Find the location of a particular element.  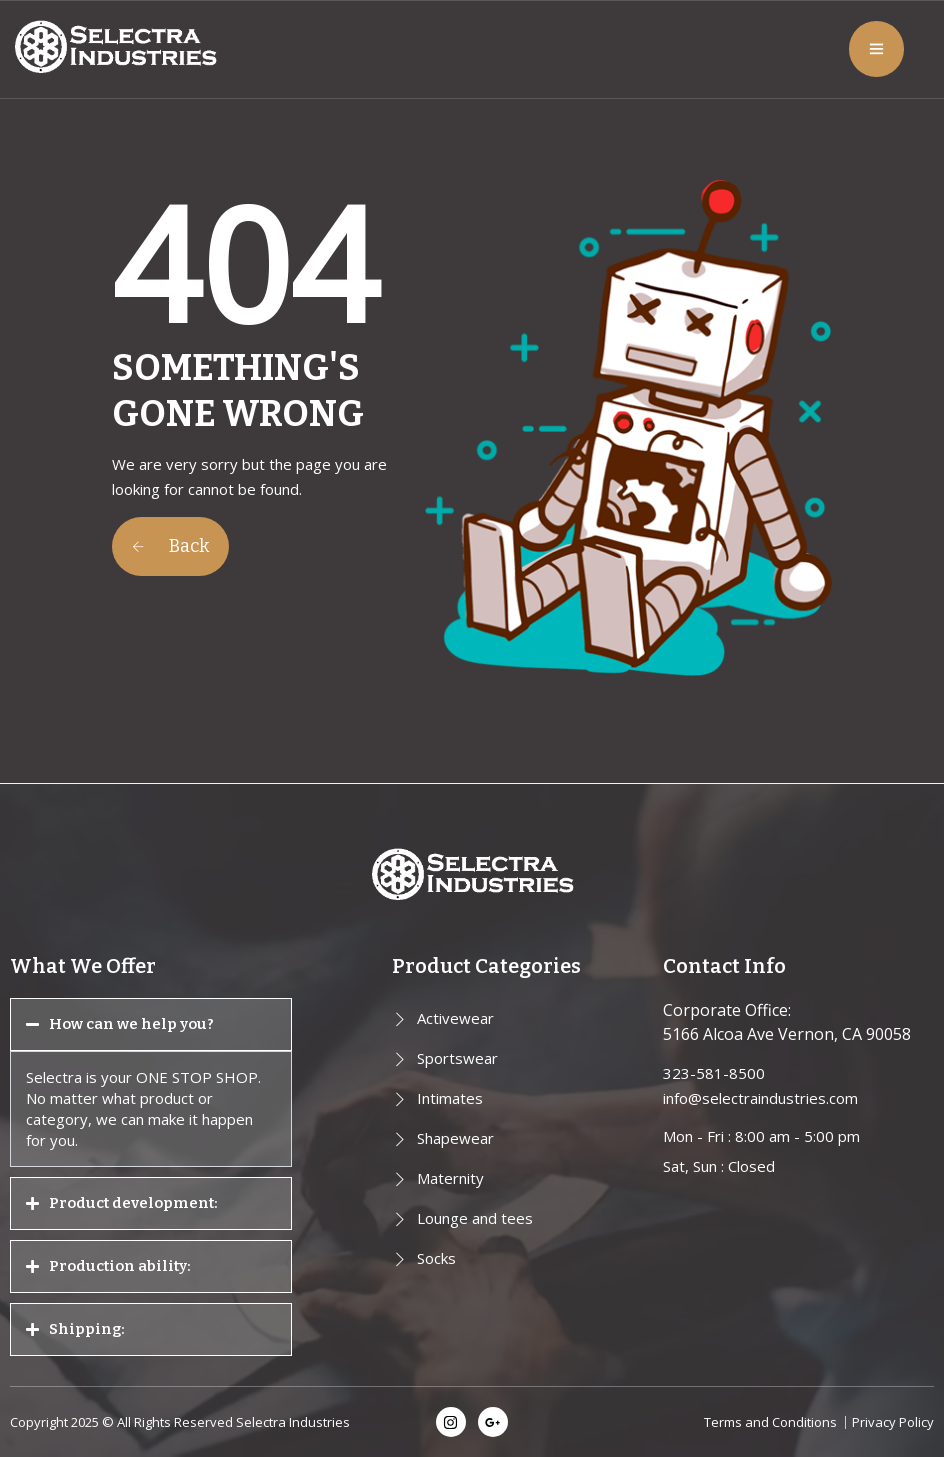

Shapewear is located at coordinates (455, 1138).